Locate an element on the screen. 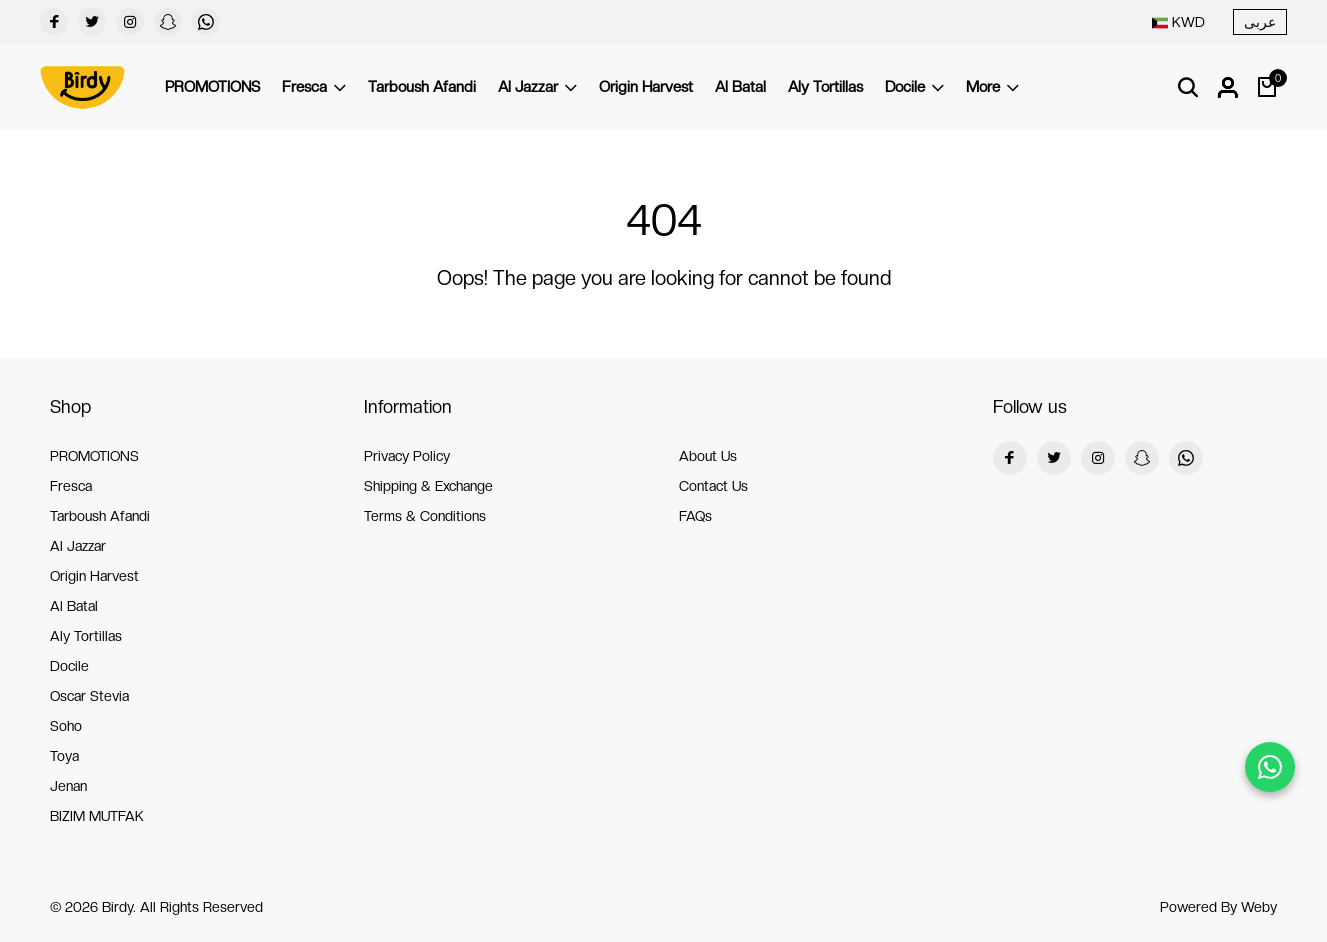  Fresca is located at coordinates (314, 87).